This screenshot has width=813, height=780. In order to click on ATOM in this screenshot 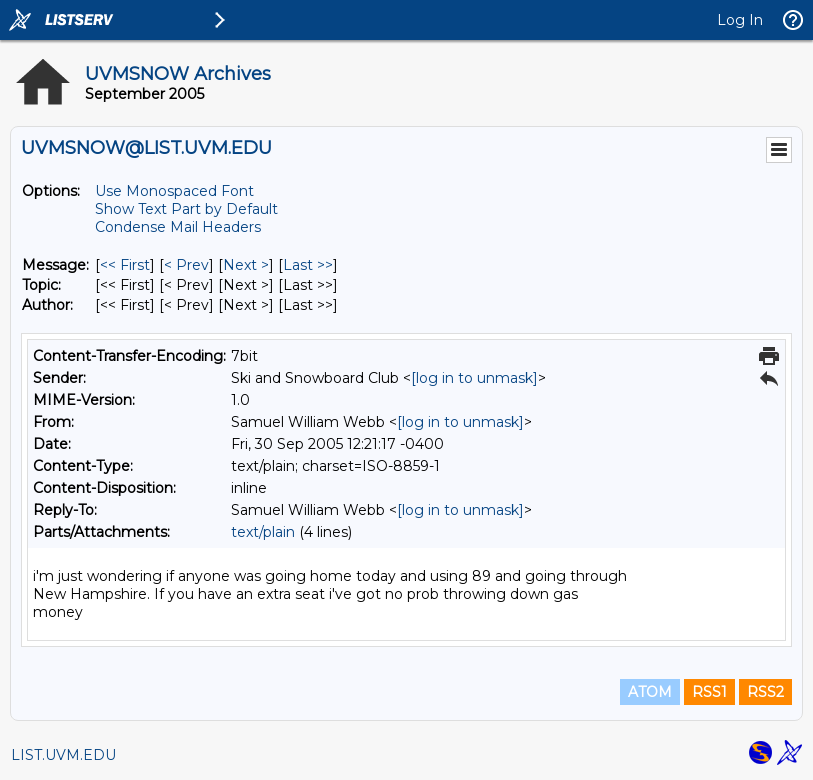, I will do `click(650, 692)`.